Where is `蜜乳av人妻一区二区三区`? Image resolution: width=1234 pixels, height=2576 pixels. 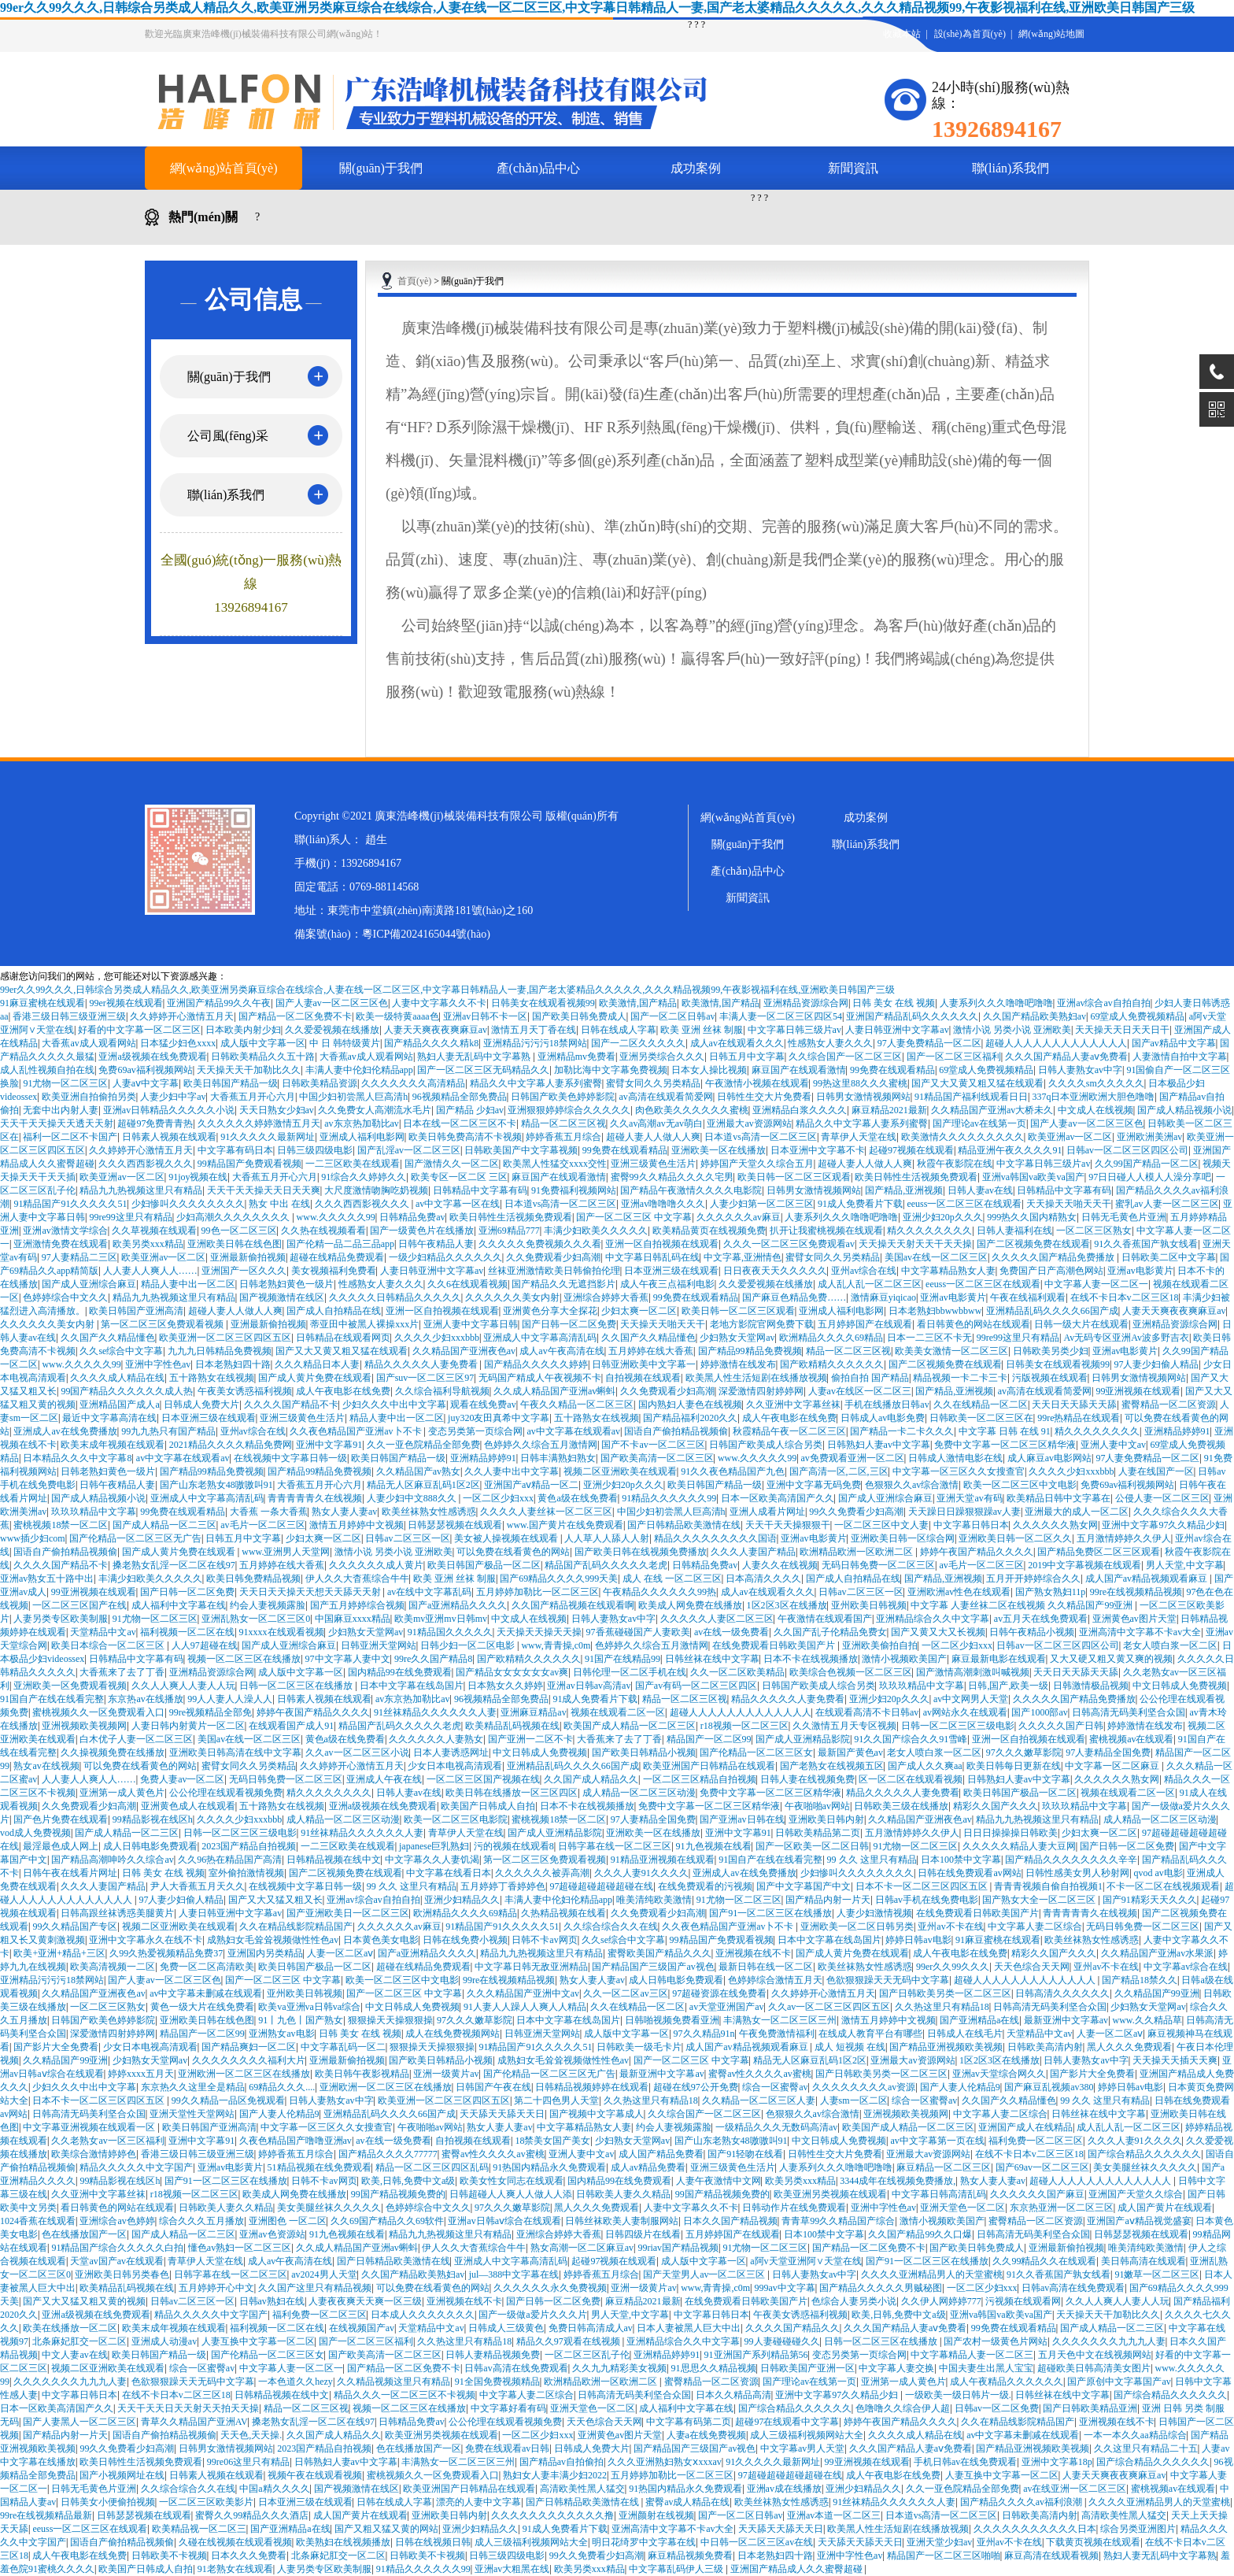 蜜乳av人妻一区二区三区 is located at coordinates (1166, 1203).